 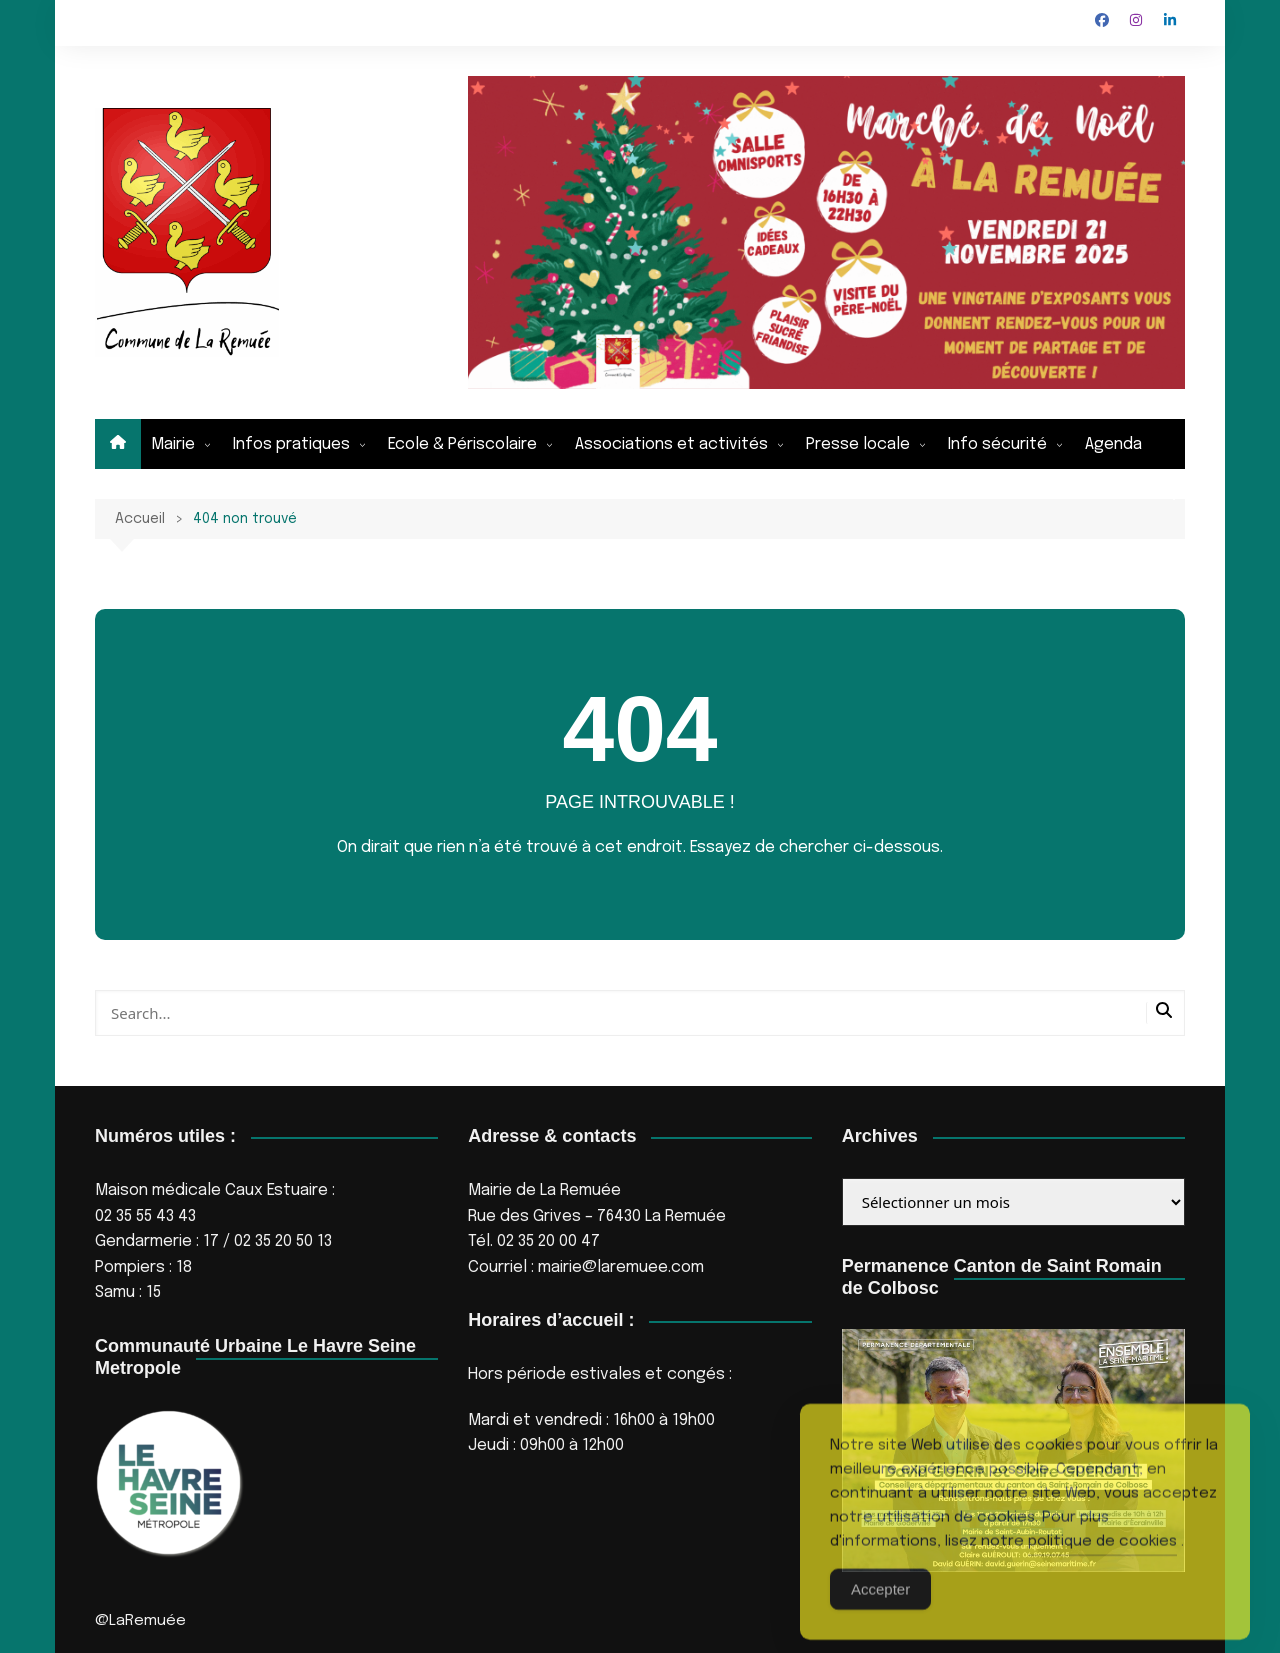 What do you see at coordinates (173, 444) in the screenshot?
I see `Mairie` at bounding box center [173, 444].